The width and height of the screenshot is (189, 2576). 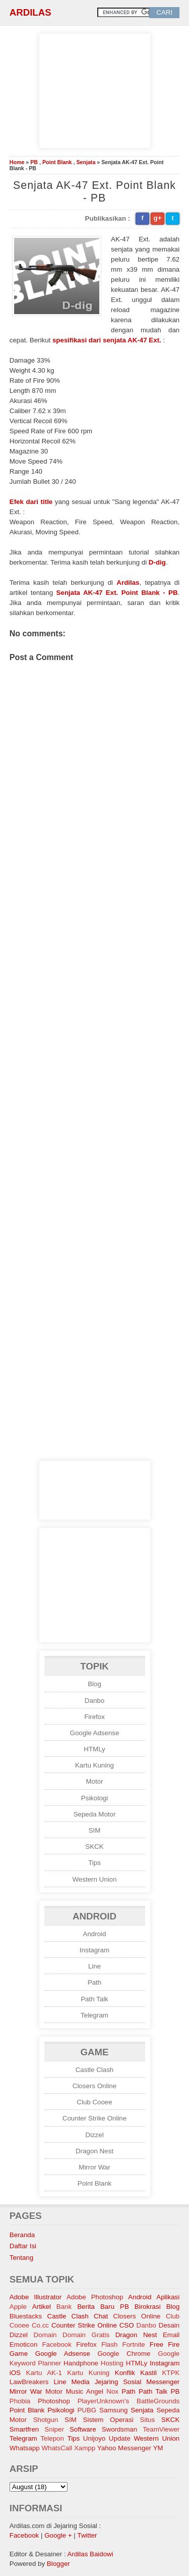 What do you see at coordinates (94, 1966) in the screenshot?
I see `Line` at bounding box center [94, 1966].